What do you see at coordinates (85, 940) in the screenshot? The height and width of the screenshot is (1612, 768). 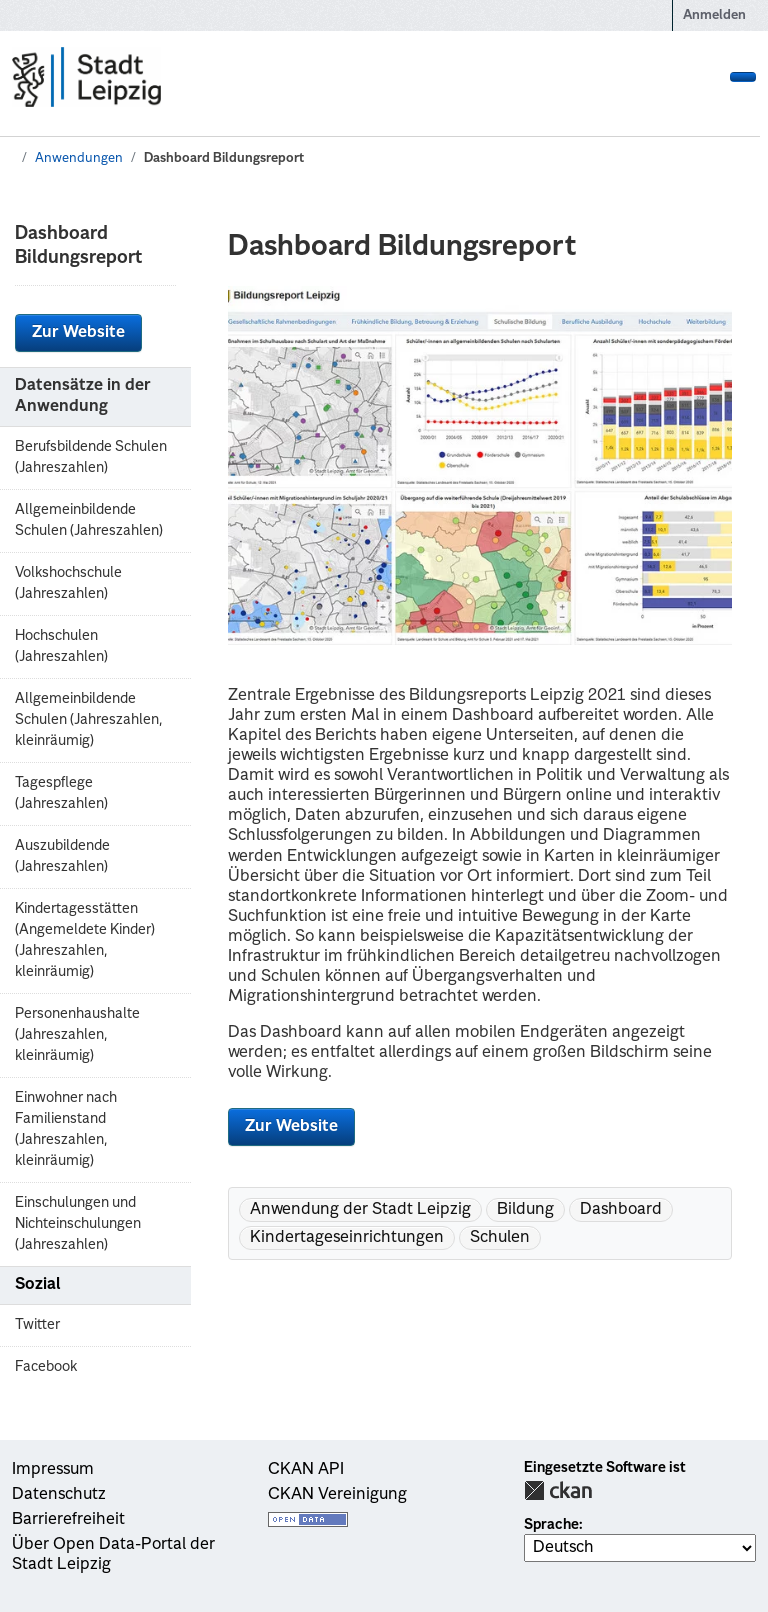 I see `Kindertagesstätten (Angemeldete Kinder) (Jahreszahlen, kleinräumig)` at bounding box center [85, 940].